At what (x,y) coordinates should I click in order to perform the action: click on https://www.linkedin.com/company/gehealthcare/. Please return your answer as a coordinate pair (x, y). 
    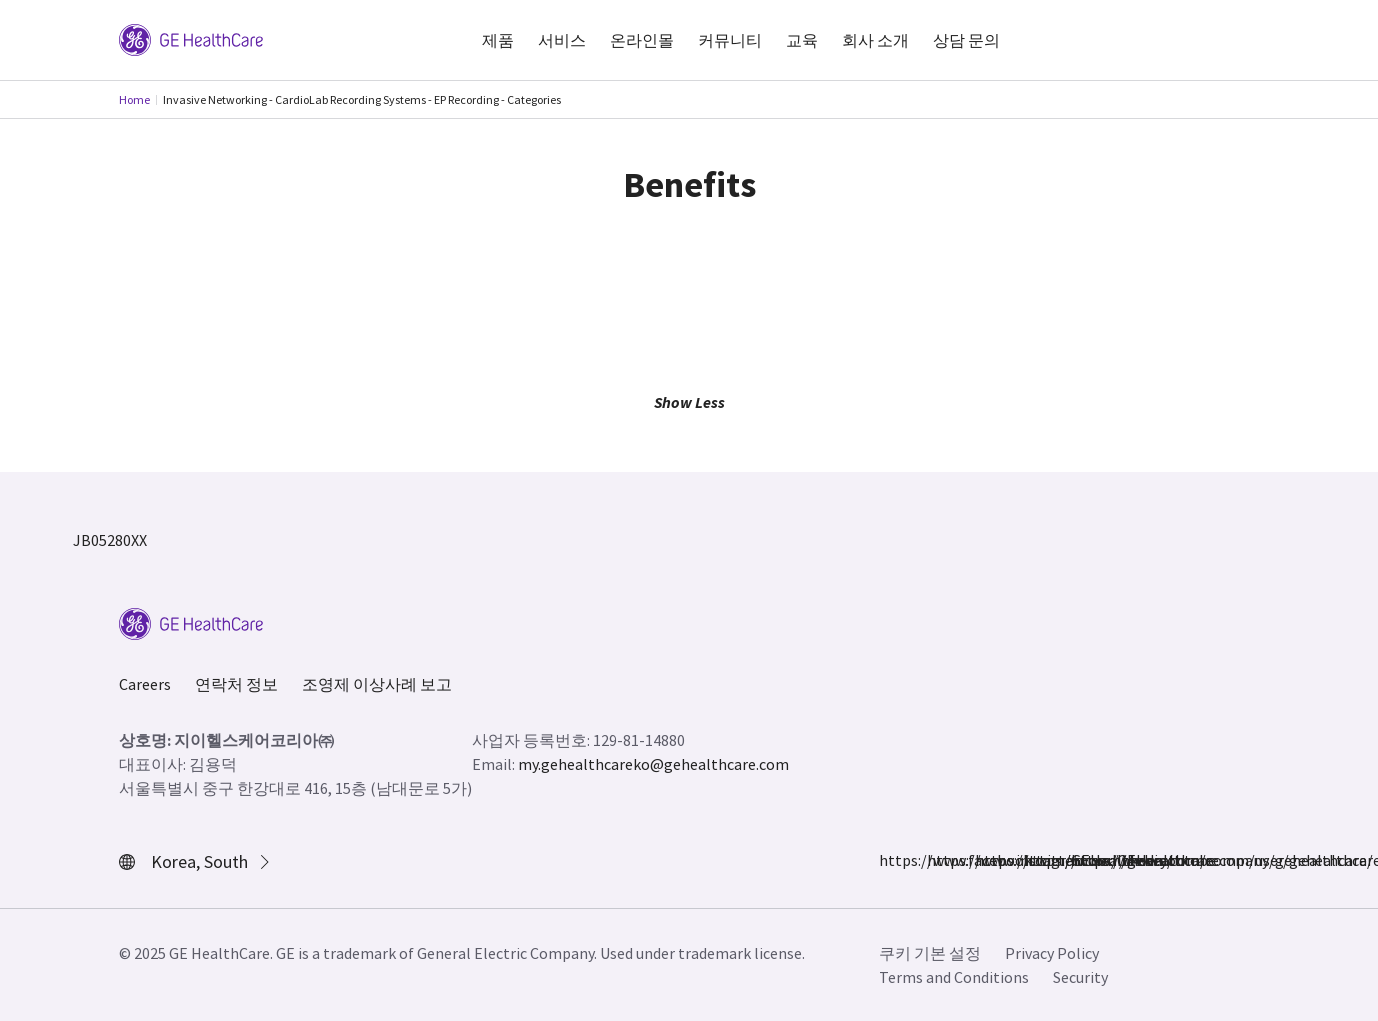
    Looking at the image, I should click on (1035, 860).